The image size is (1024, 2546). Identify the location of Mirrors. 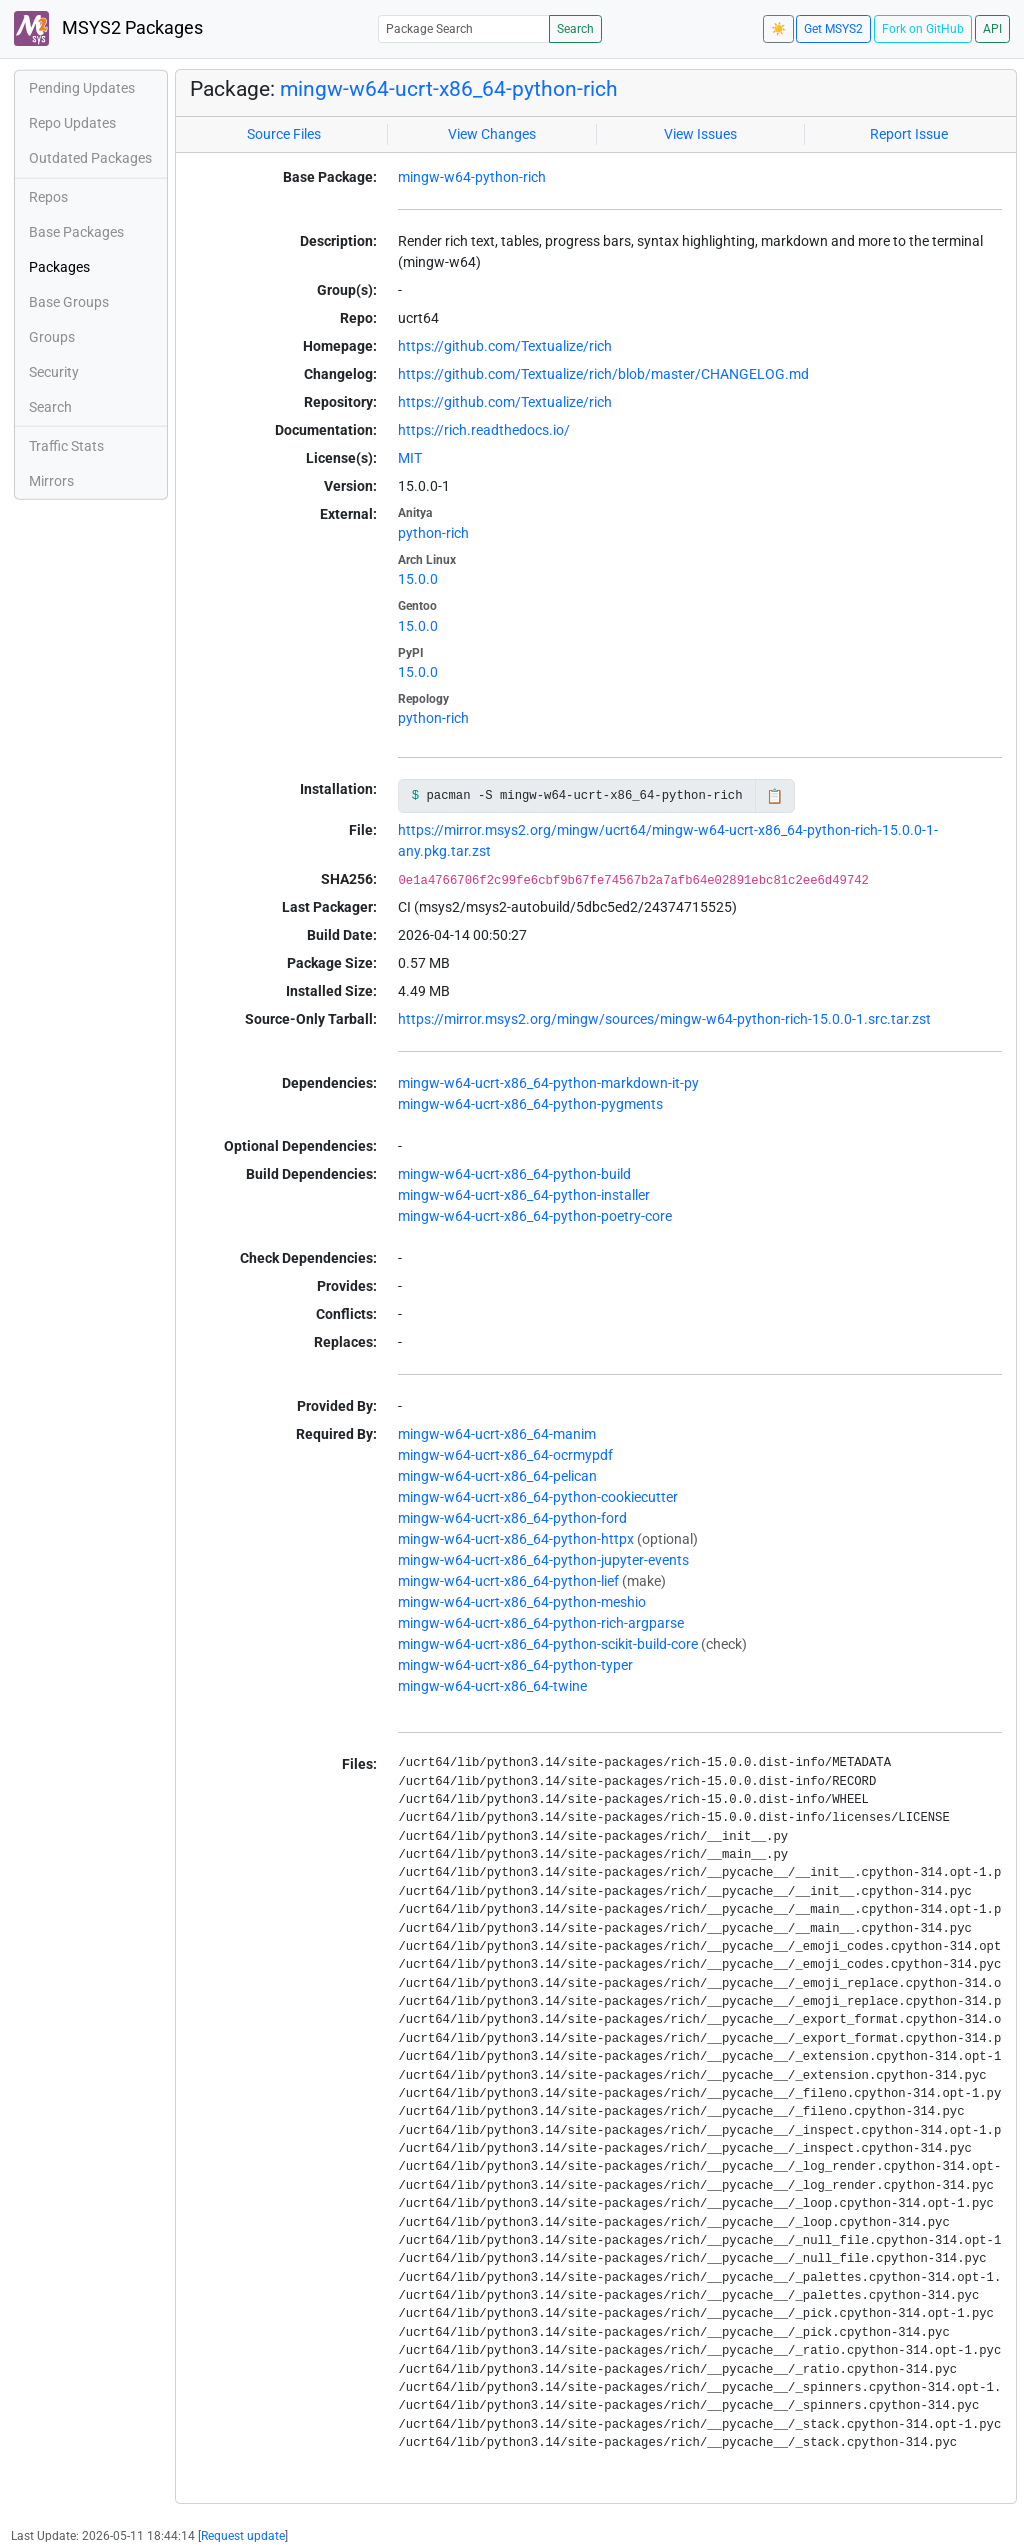
(51, 481).